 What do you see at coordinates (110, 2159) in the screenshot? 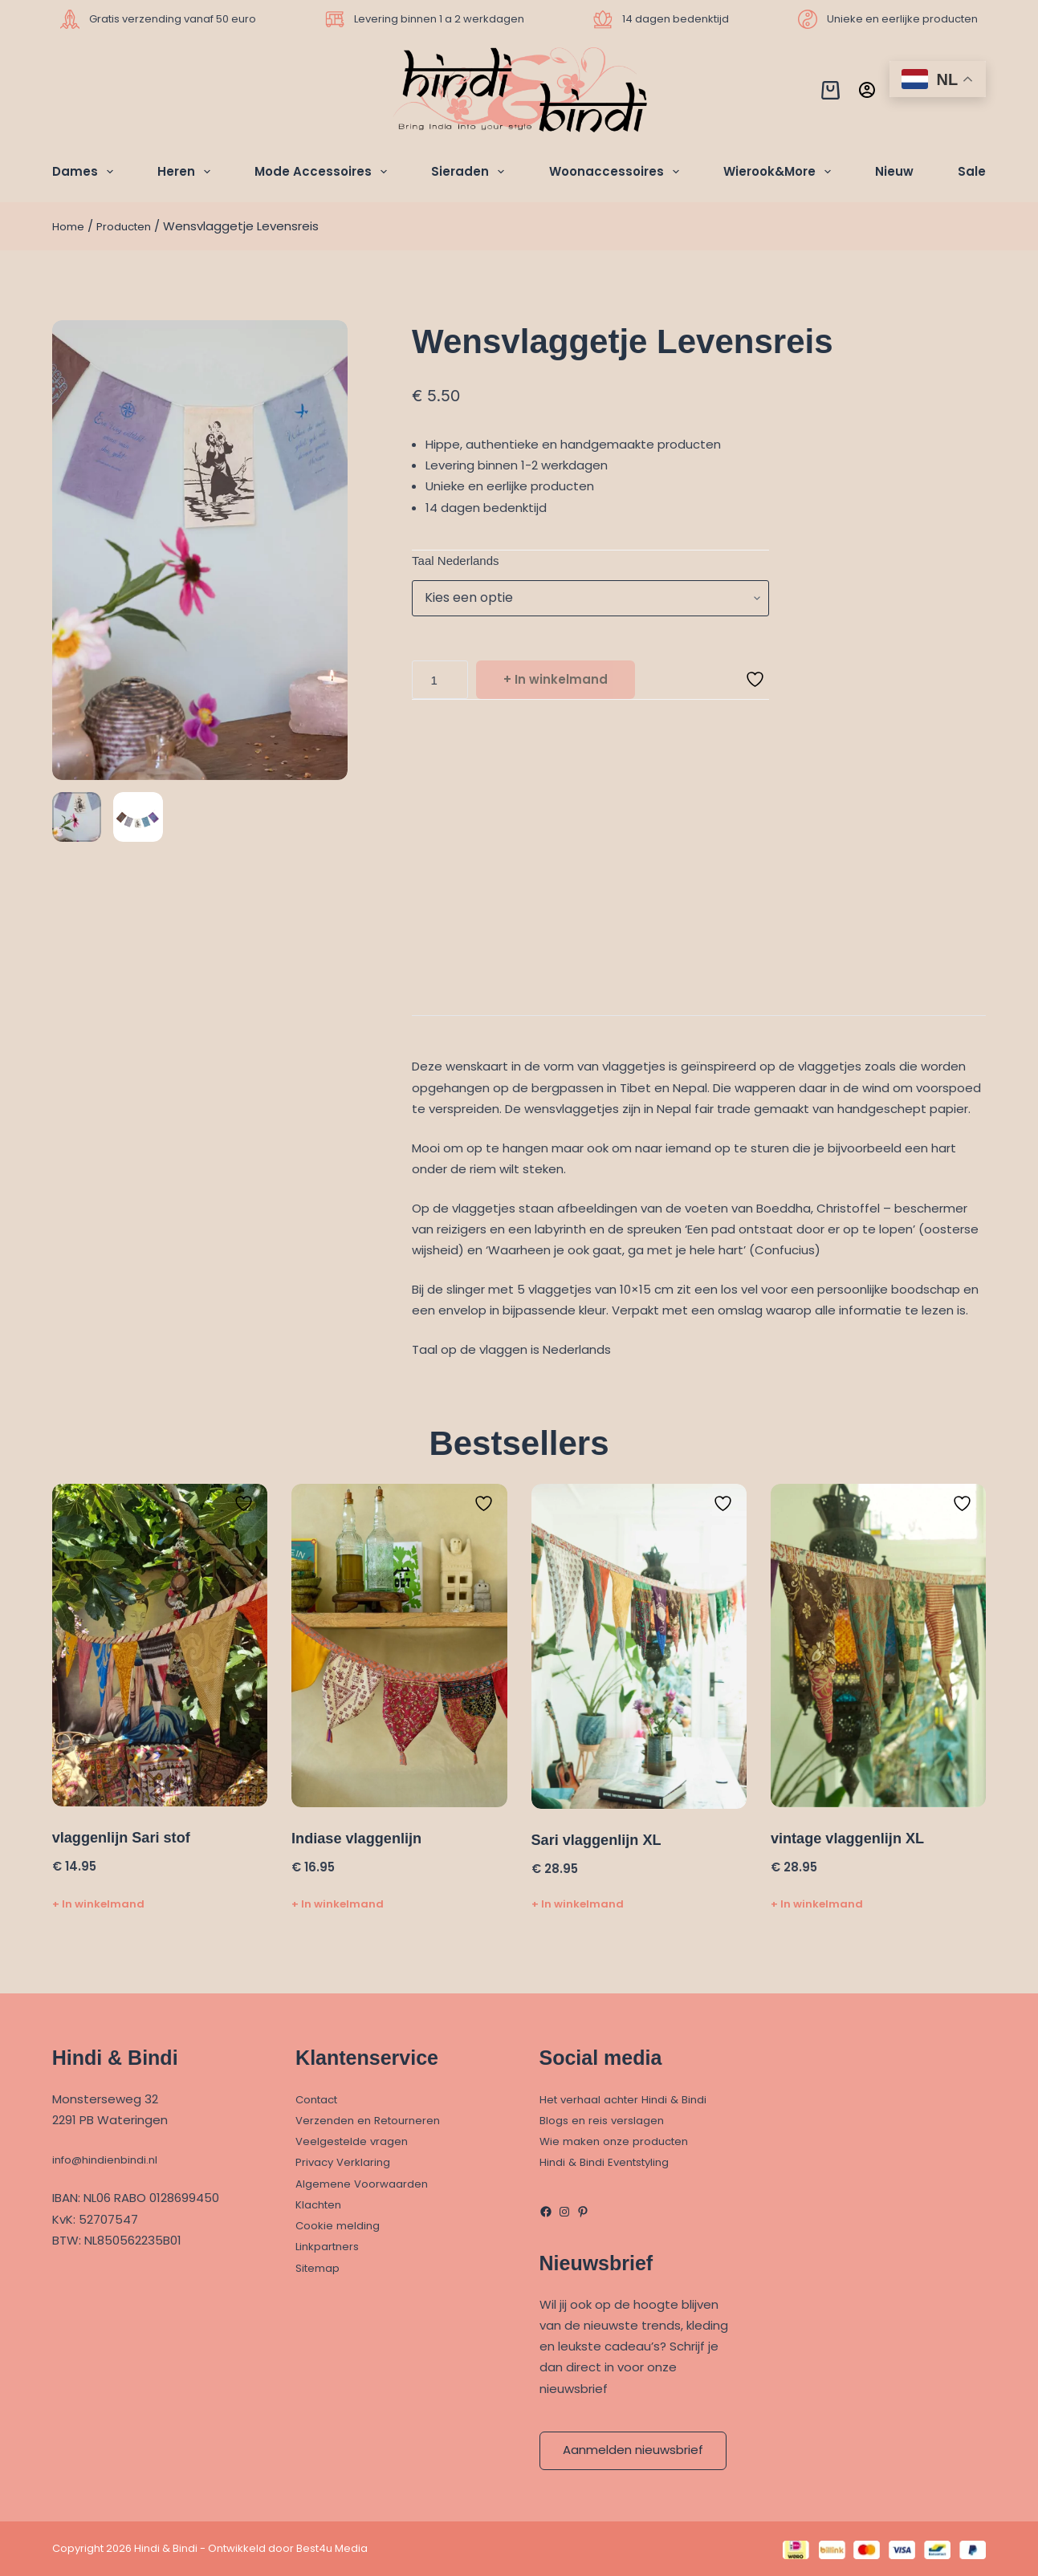
I see `info@hindienbindi.nl` at bounding box center [110, 2159].